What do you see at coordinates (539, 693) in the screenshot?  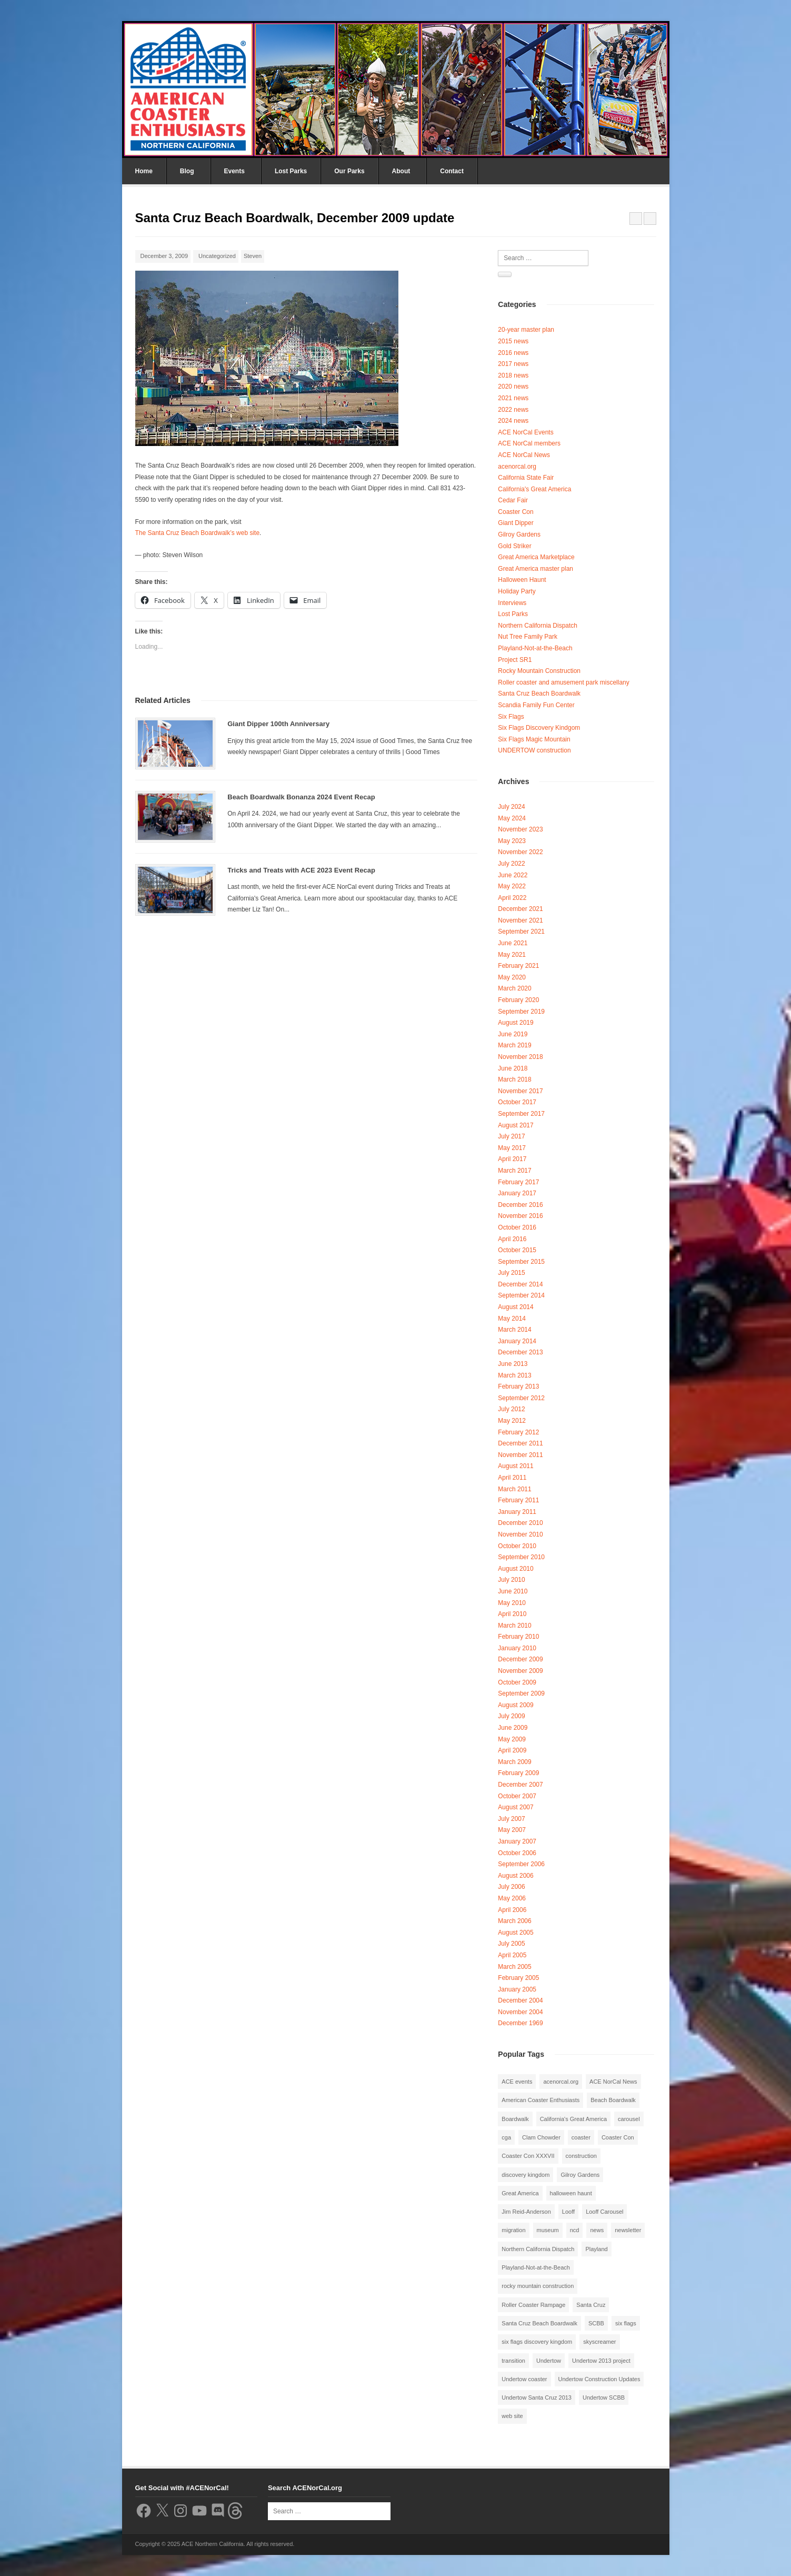 I see `Santa Cruz Beach Boardwalk` at bounding box center [539, 693].